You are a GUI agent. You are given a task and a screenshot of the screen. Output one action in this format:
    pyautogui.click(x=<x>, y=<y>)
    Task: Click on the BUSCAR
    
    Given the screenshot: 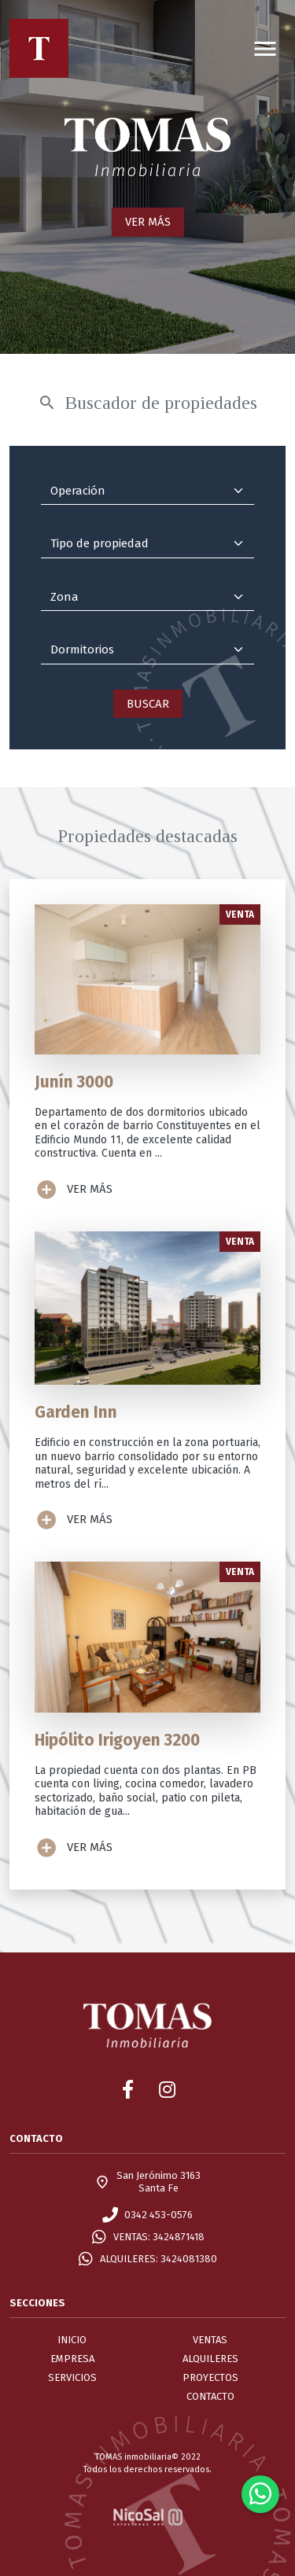 What is the action you would take?
    pyautogui.click(x=148, y=704)
    